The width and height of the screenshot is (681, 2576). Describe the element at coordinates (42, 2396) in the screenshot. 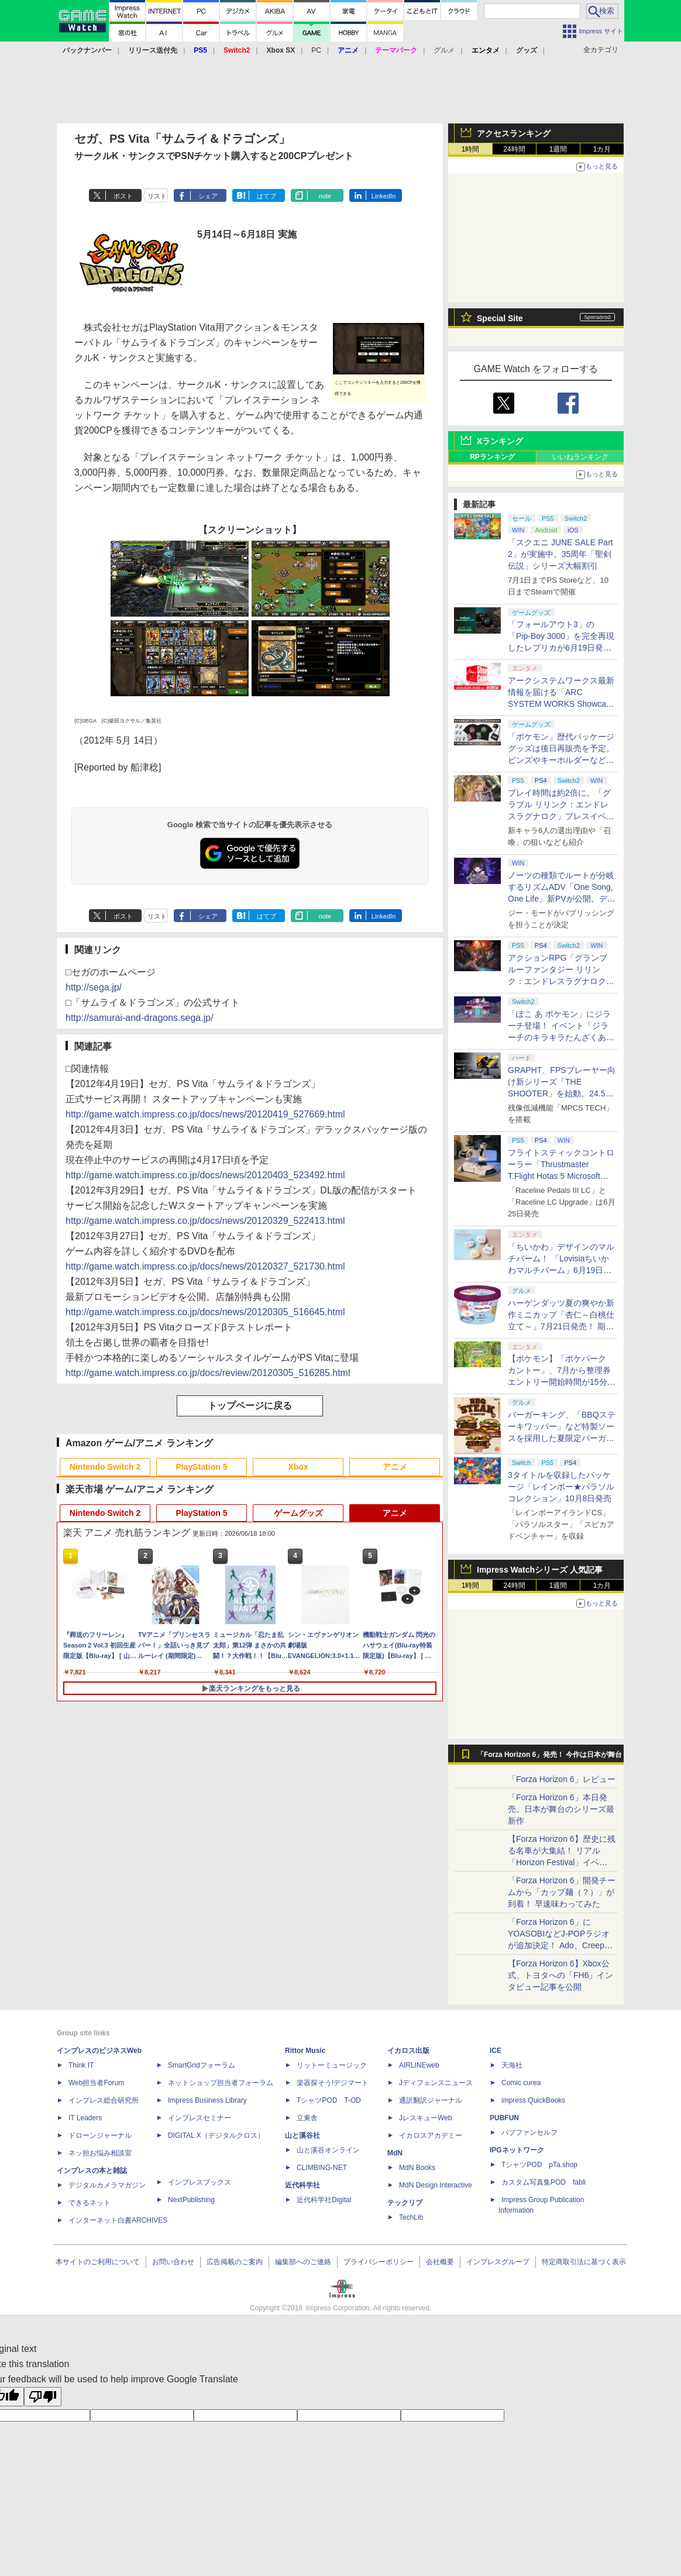

I see `[Poor translation]` at that location.